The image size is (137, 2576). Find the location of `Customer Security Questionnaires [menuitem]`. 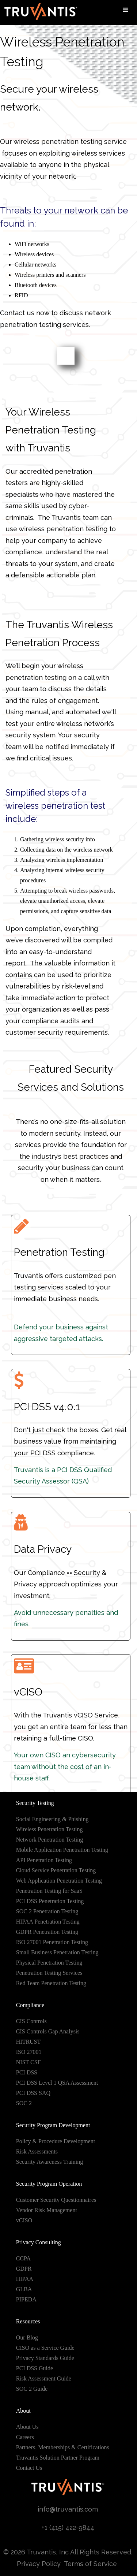

Customer Security Questionnaires [menuitem] is located at coordinates (56, 2200).